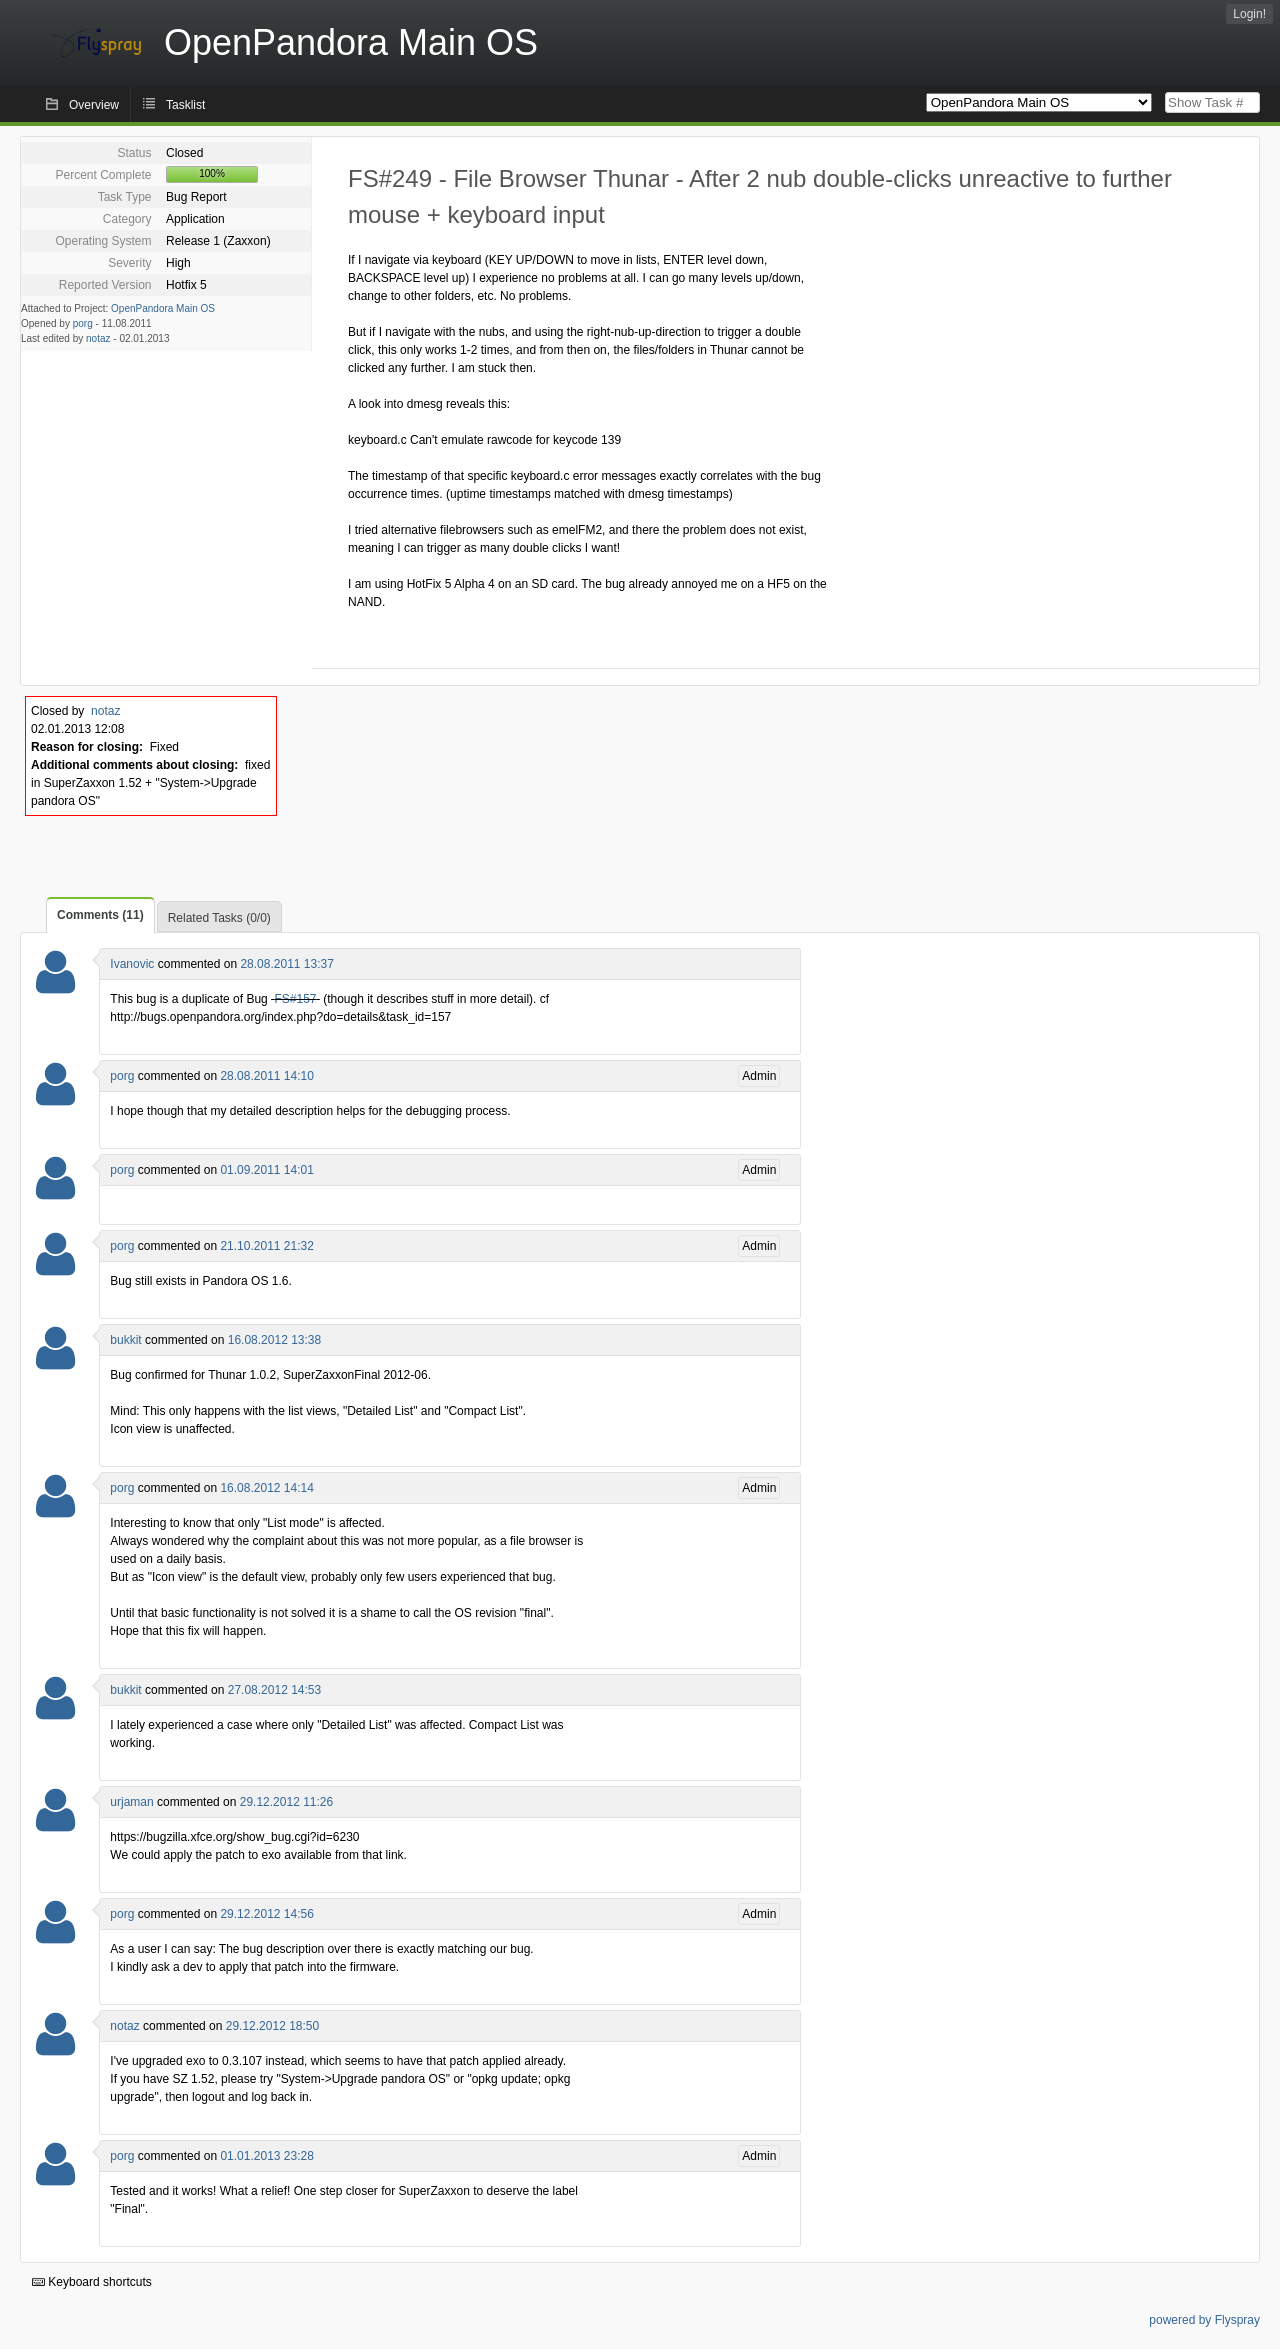 Image resolution: width=1280 pixels, height=2349 pixels. What do you see at coordinates (266, 1914) in the screenshot?
I see `29.12.2012 14:56` at bounding box center [266, 1914].